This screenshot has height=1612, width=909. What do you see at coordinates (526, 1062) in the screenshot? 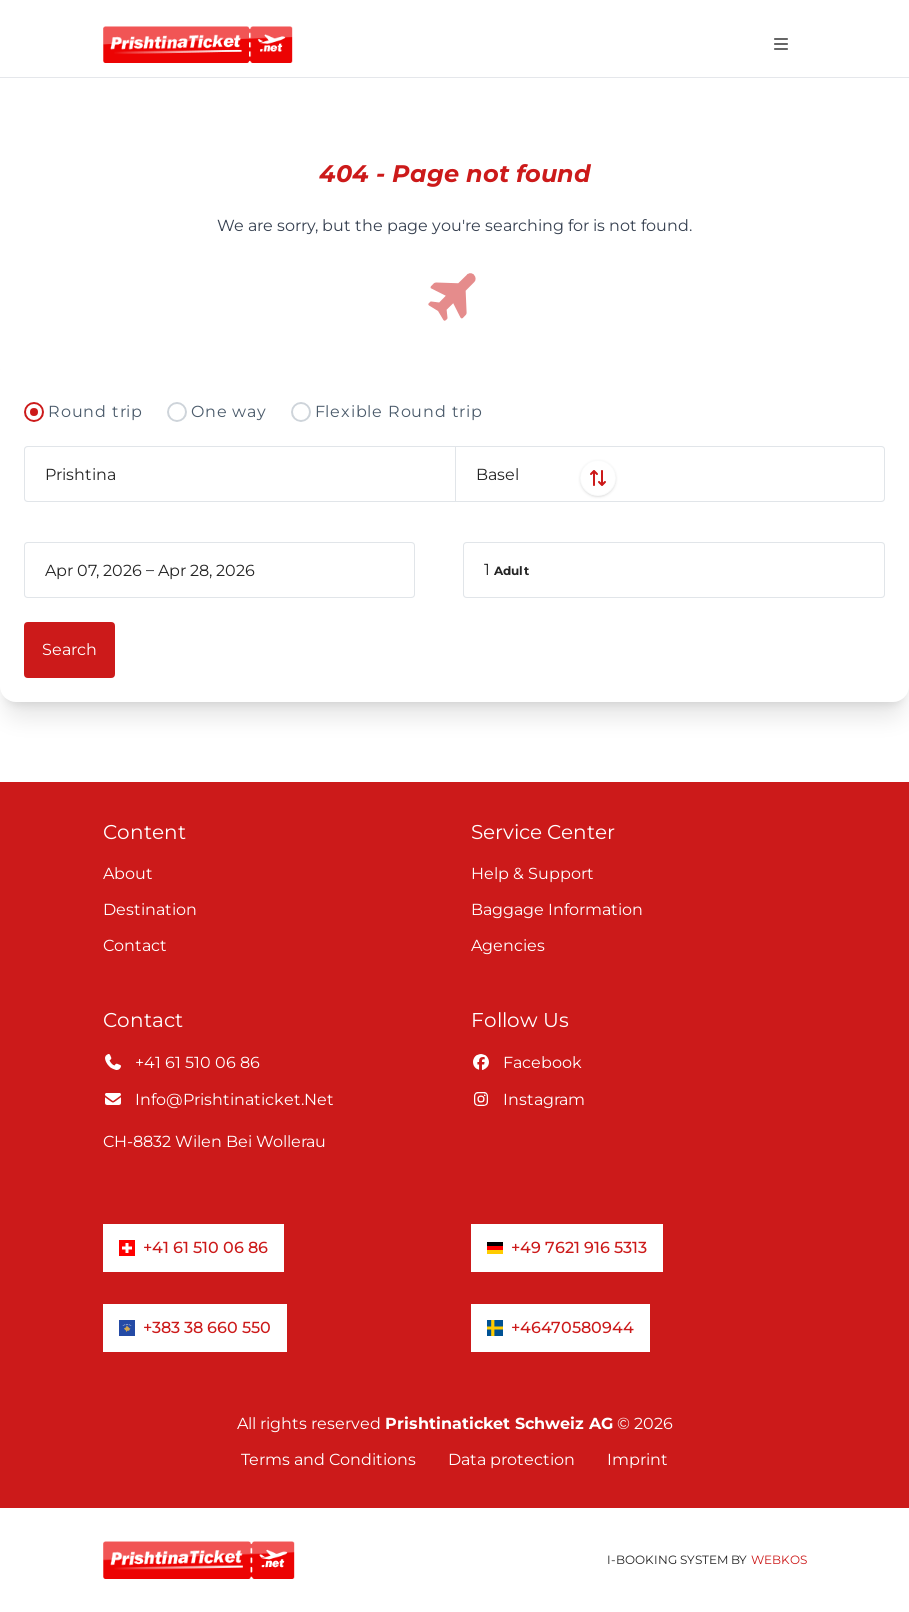
I see `facebook` at bounding box center [526, 1062].